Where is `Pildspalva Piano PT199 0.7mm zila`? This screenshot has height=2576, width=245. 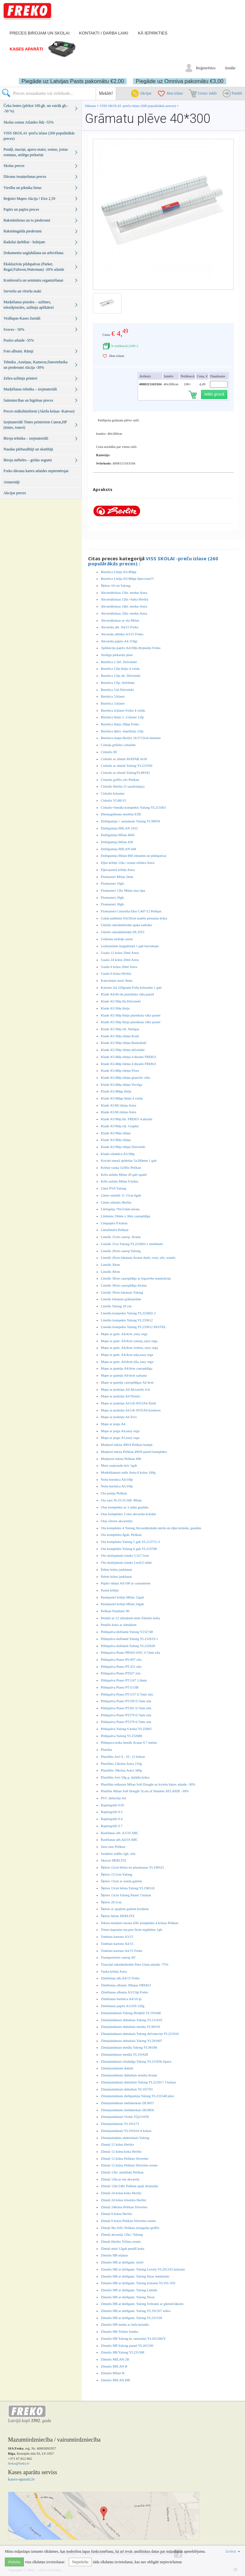
Pildspalva Piano PT199 0.7mm zila is located at coordinates (126, 1701).